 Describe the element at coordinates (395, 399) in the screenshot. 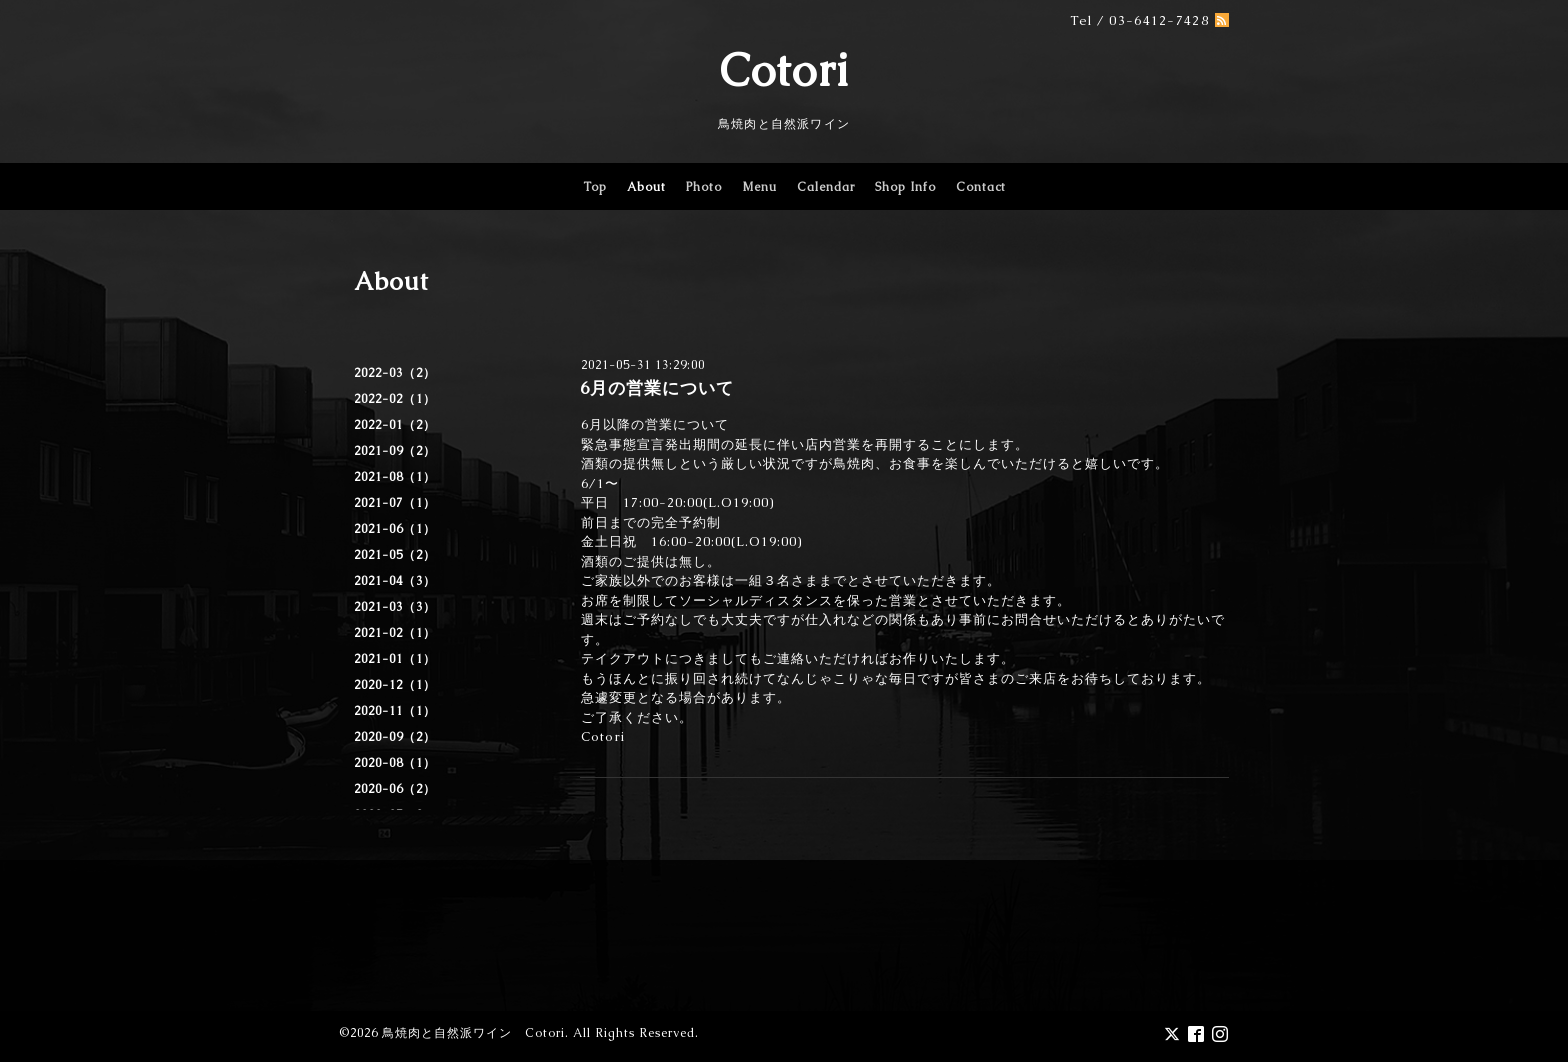

I see `2022-02（1）` at that location.